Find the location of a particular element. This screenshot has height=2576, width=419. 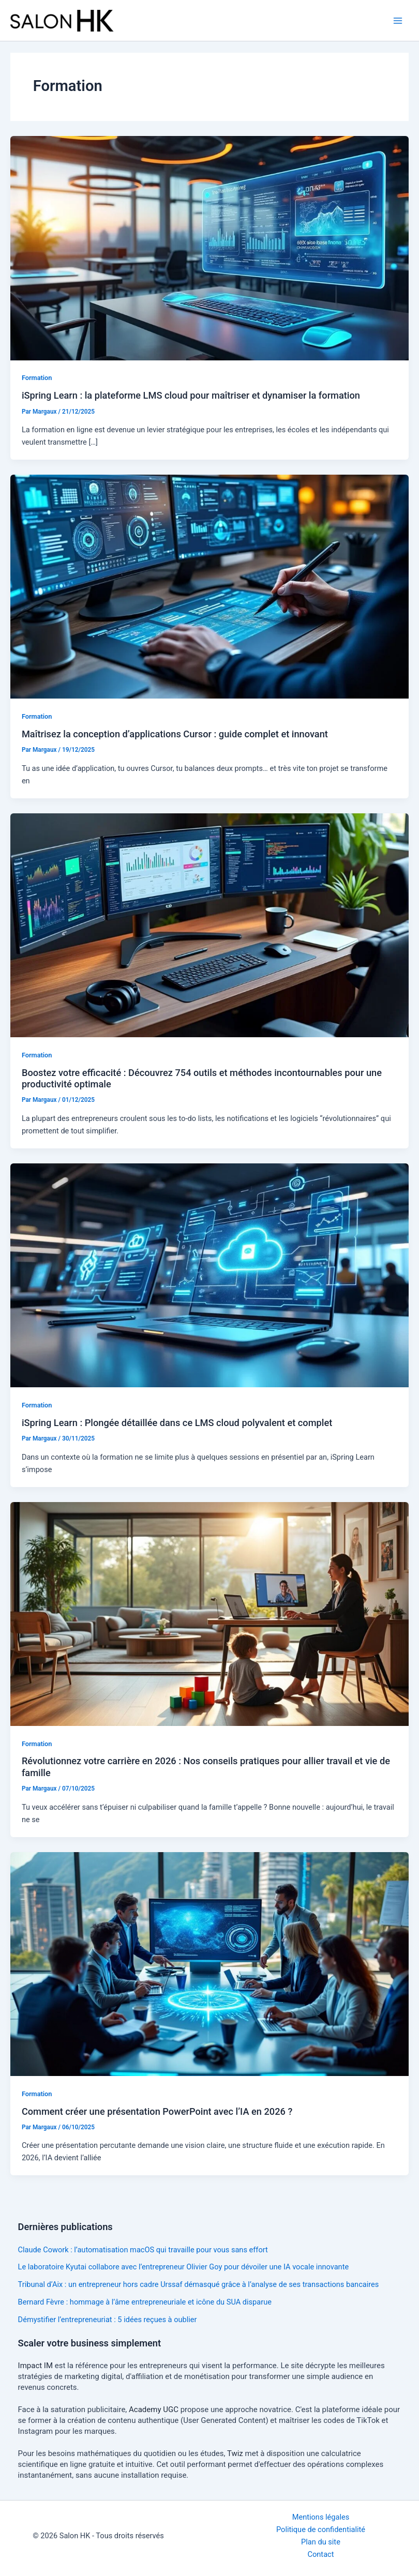

[Lire : Comment créer une présentation PowerPoint avec l’IA en 2026 ?] is located at coordinates (209, 1963).